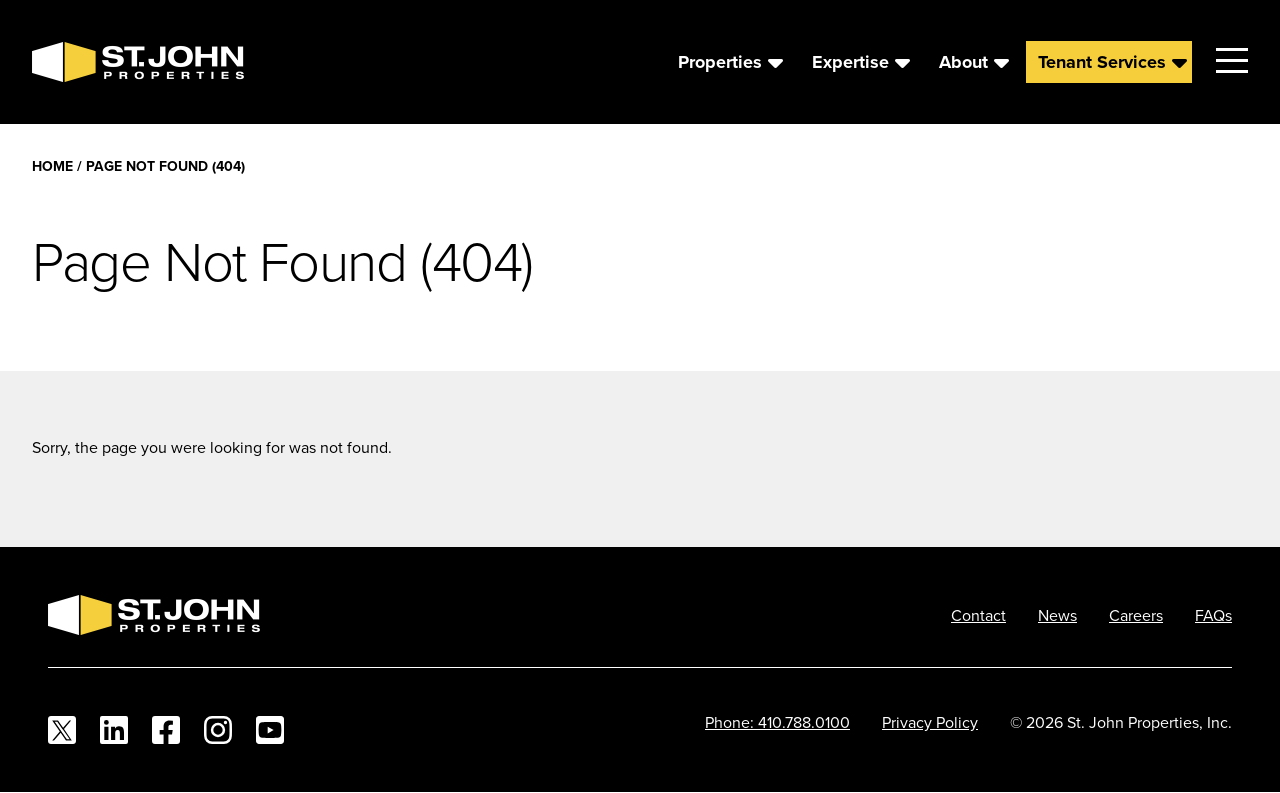  Describe the element at coordinates (850, 62) in the screenshot. I see `Expertise` at that location.